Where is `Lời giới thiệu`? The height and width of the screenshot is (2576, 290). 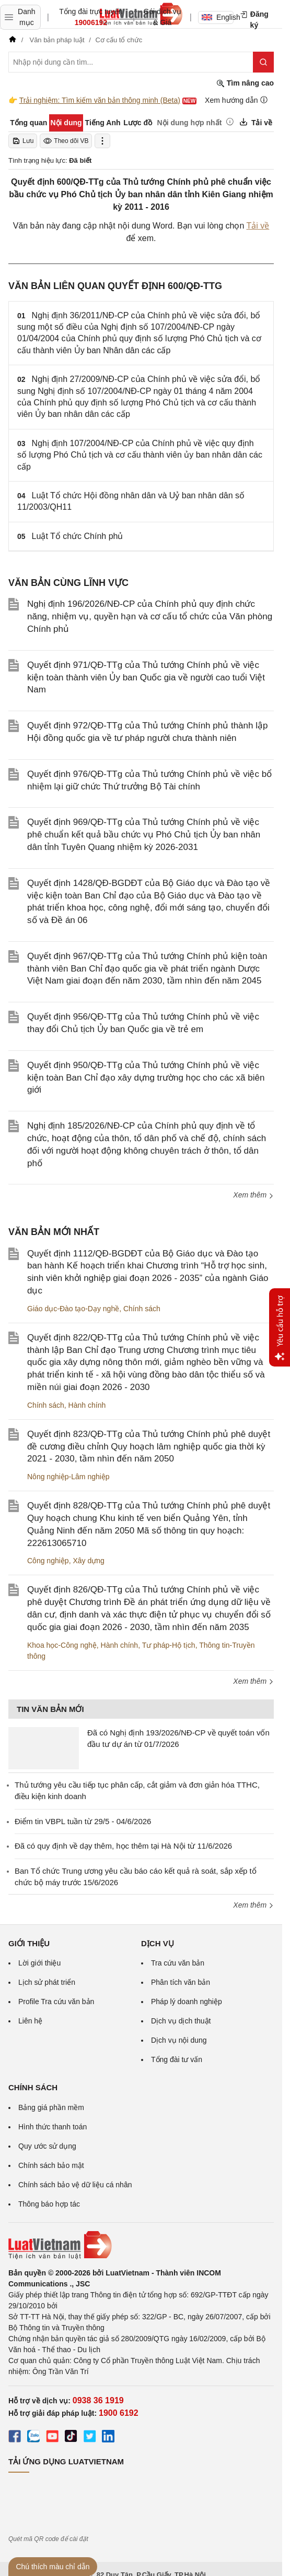
Lời giới thiệu is located at coordinates (39, 1963).